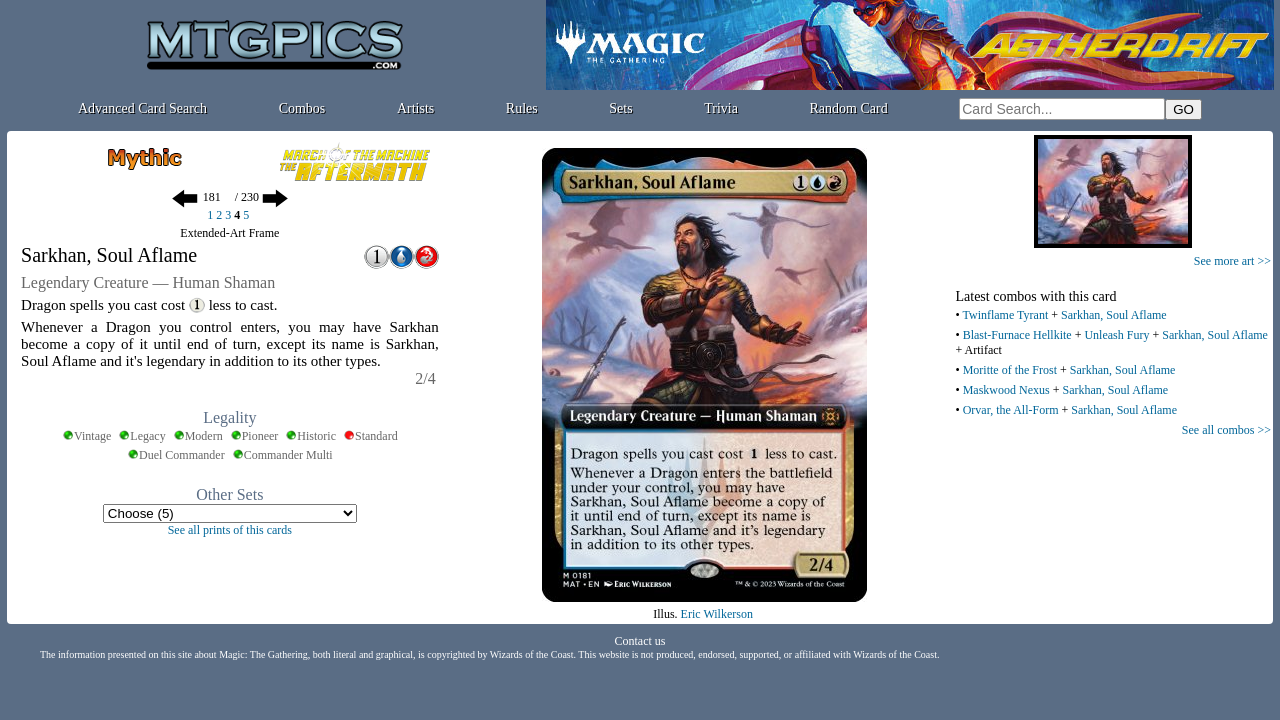  Describe the element at coordinates (721, 108) in the screenshot. I see `Trivia` at that location.